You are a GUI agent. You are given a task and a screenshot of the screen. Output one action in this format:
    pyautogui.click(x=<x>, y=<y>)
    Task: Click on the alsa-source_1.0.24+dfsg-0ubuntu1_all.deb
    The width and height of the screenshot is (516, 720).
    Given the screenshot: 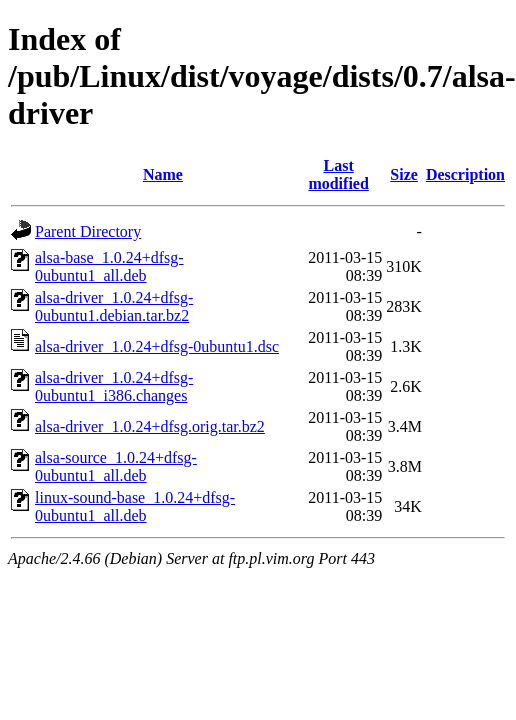 What is the action you would take?
    pyautogui.click(x=116, y=466)
    